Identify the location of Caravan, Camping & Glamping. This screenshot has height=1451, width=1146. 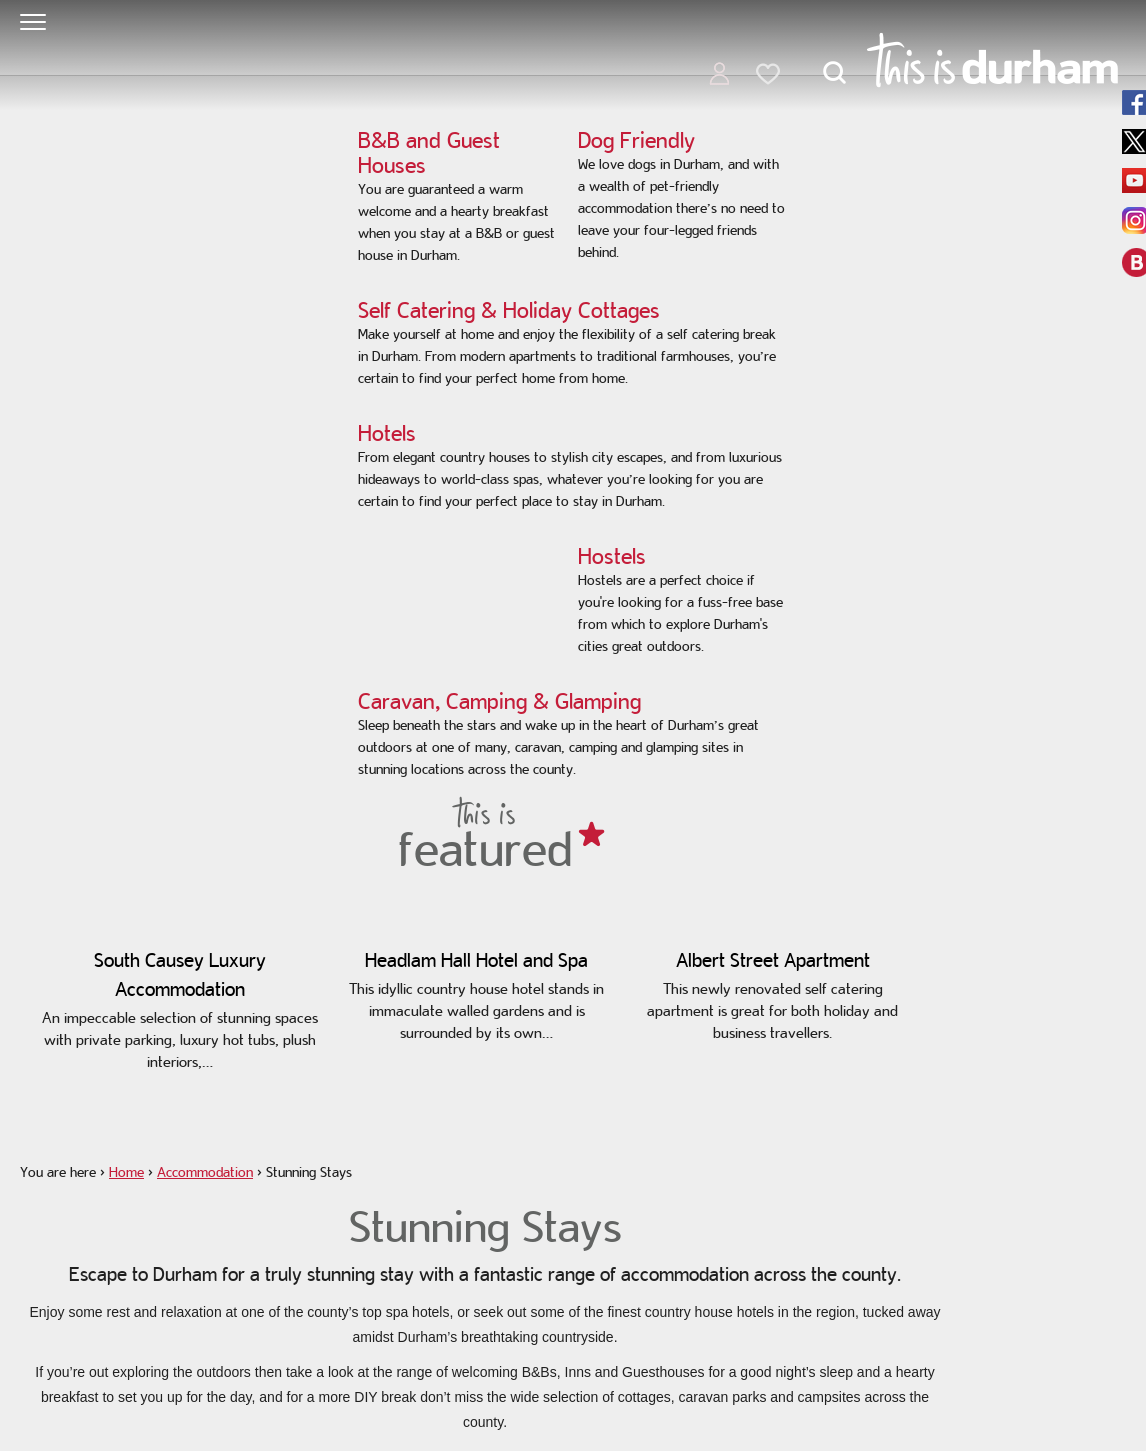
(499, 701).